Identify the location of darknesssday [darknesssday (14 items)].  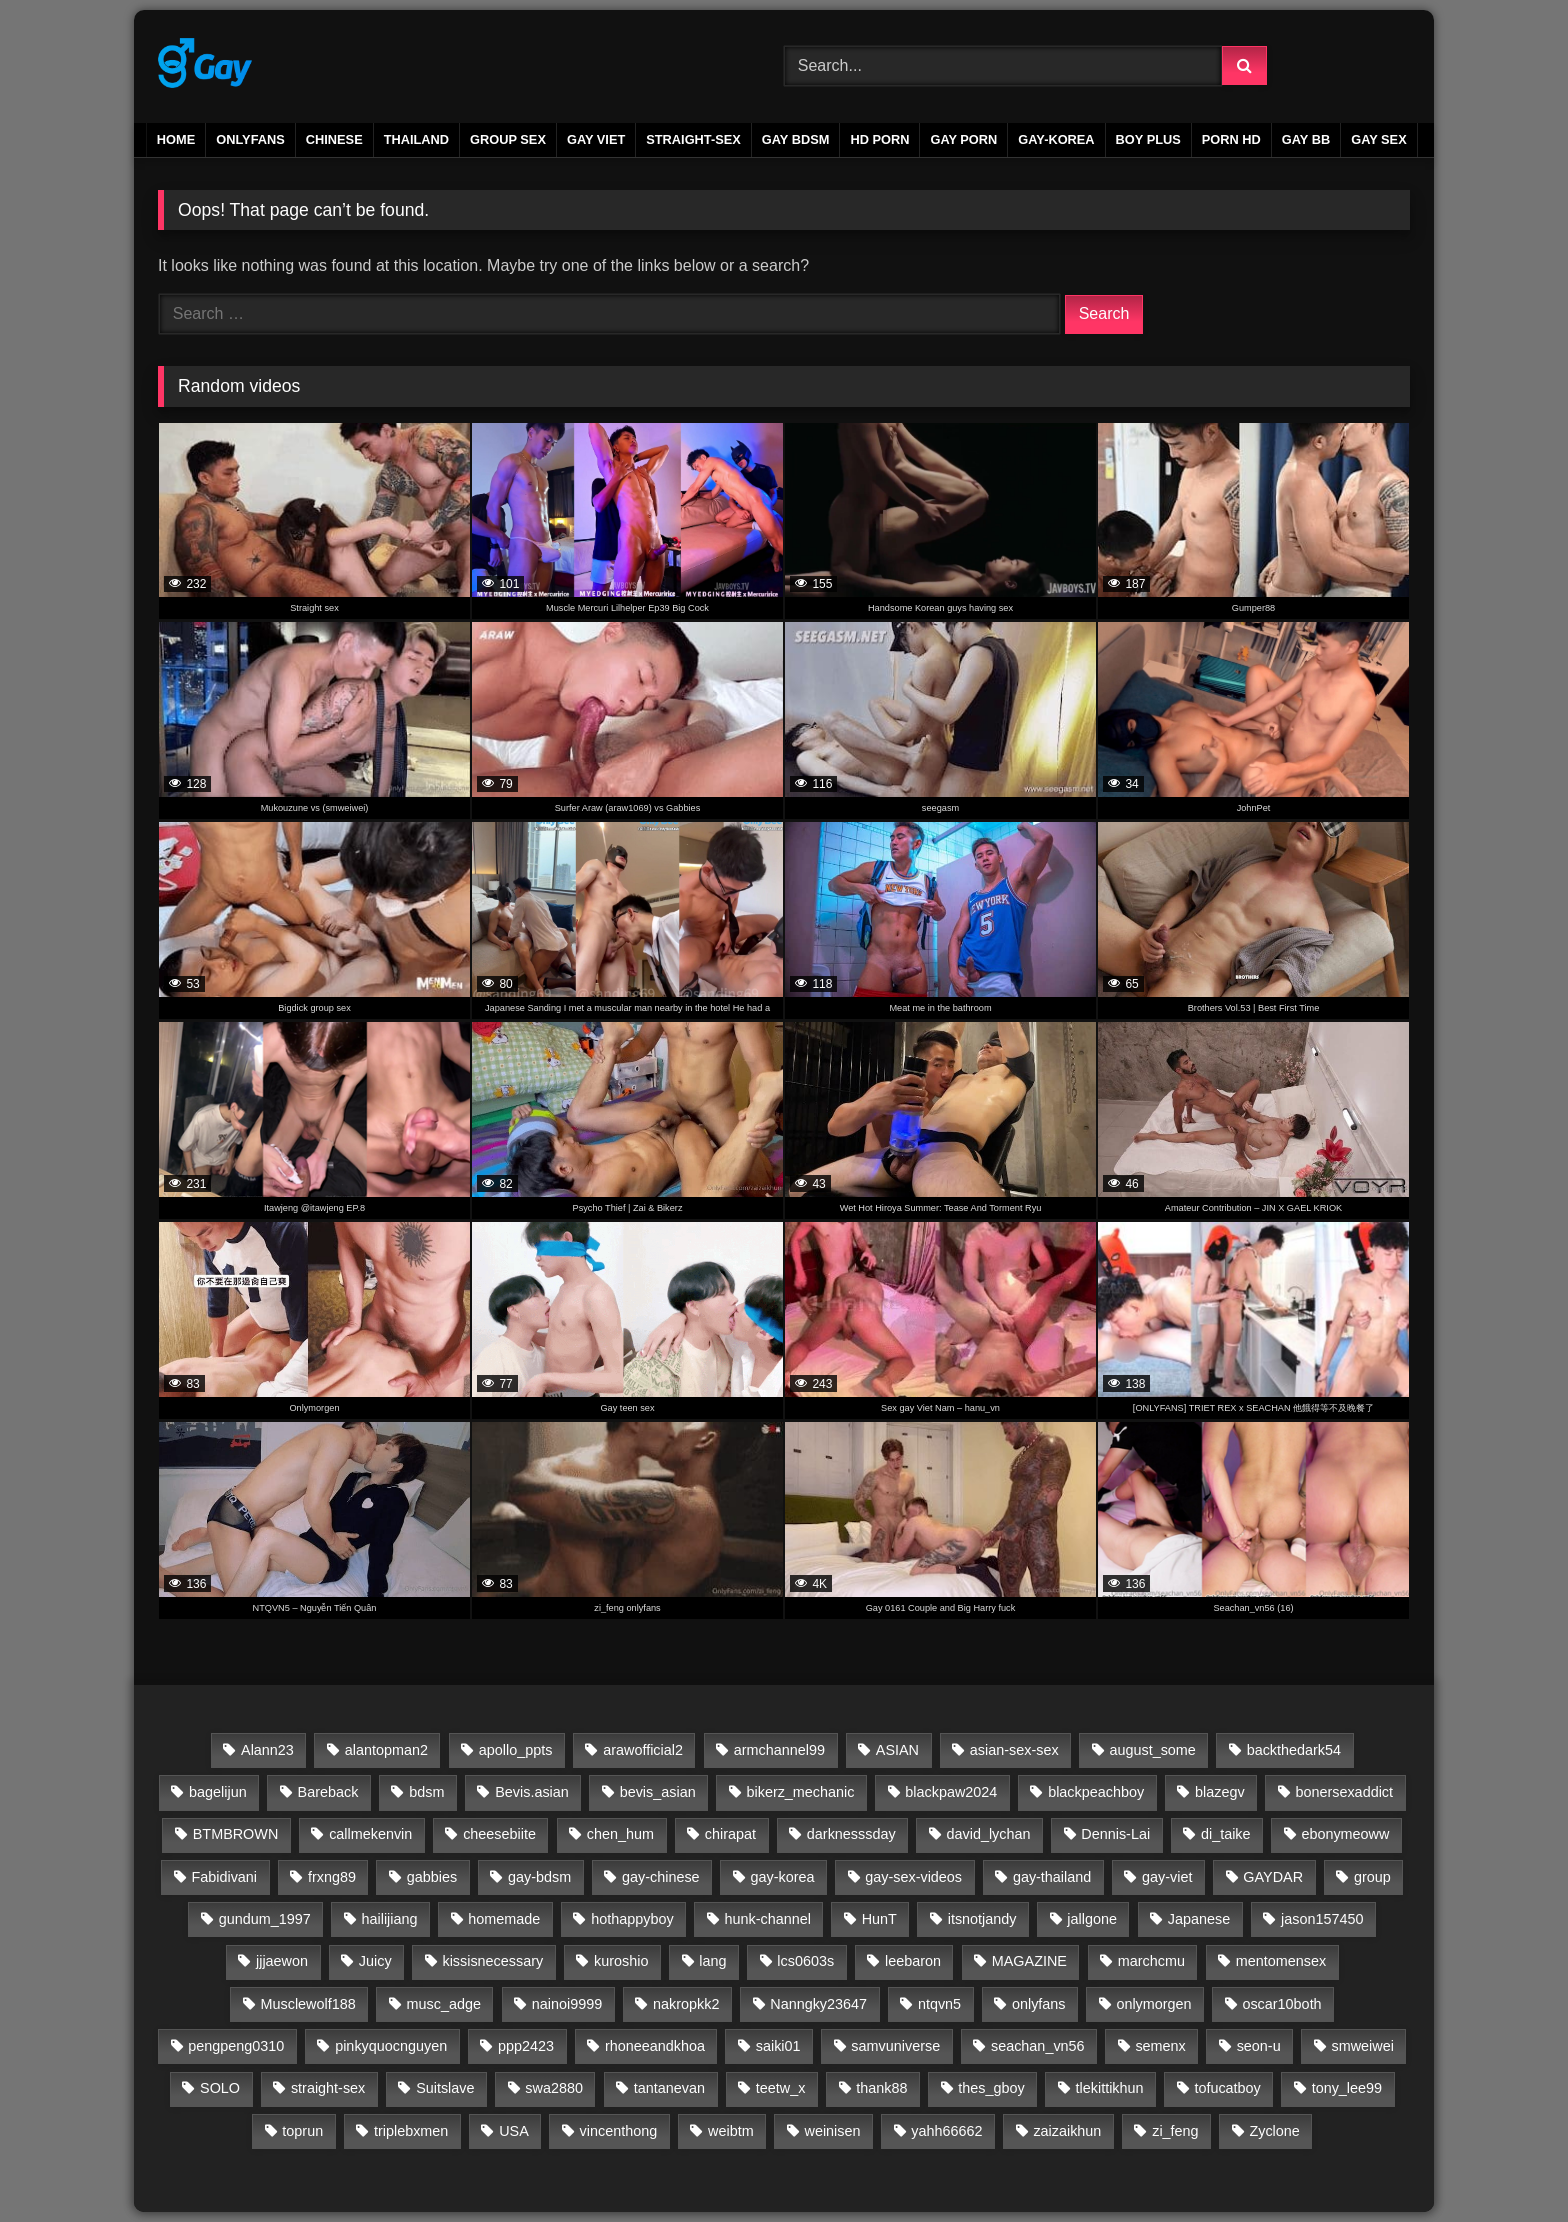
(851, 1834).